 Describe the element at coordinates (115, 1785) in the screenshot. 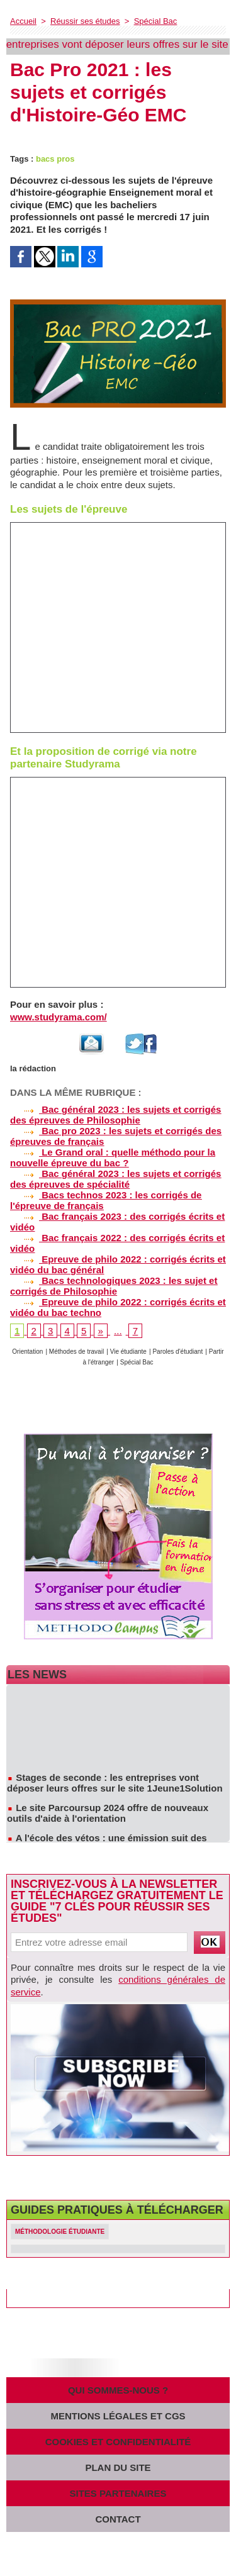

I see `Stages de seconde : les entreprises vont déposer leurs offres sur le site 1Jeune1Solution` at that location.